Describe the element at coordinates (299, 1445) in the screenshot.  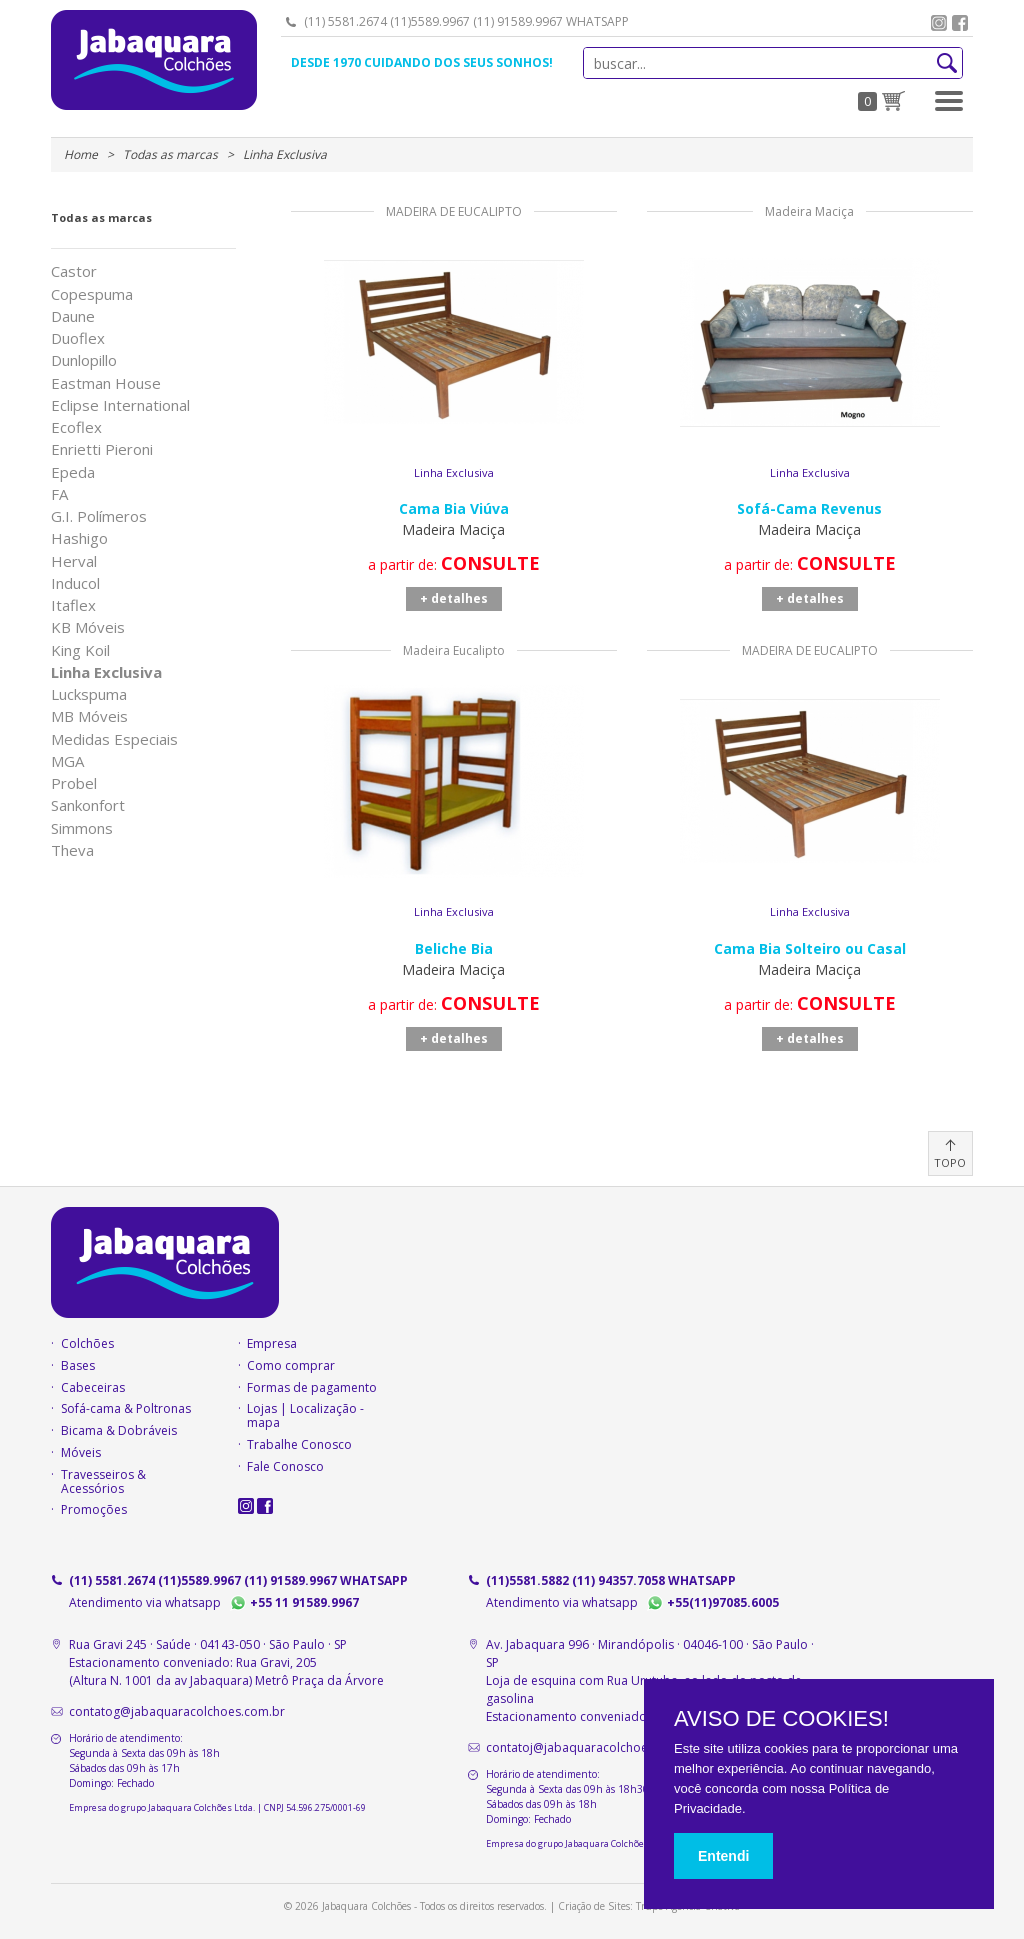
I see `Trabalhe Conosco` at that location.